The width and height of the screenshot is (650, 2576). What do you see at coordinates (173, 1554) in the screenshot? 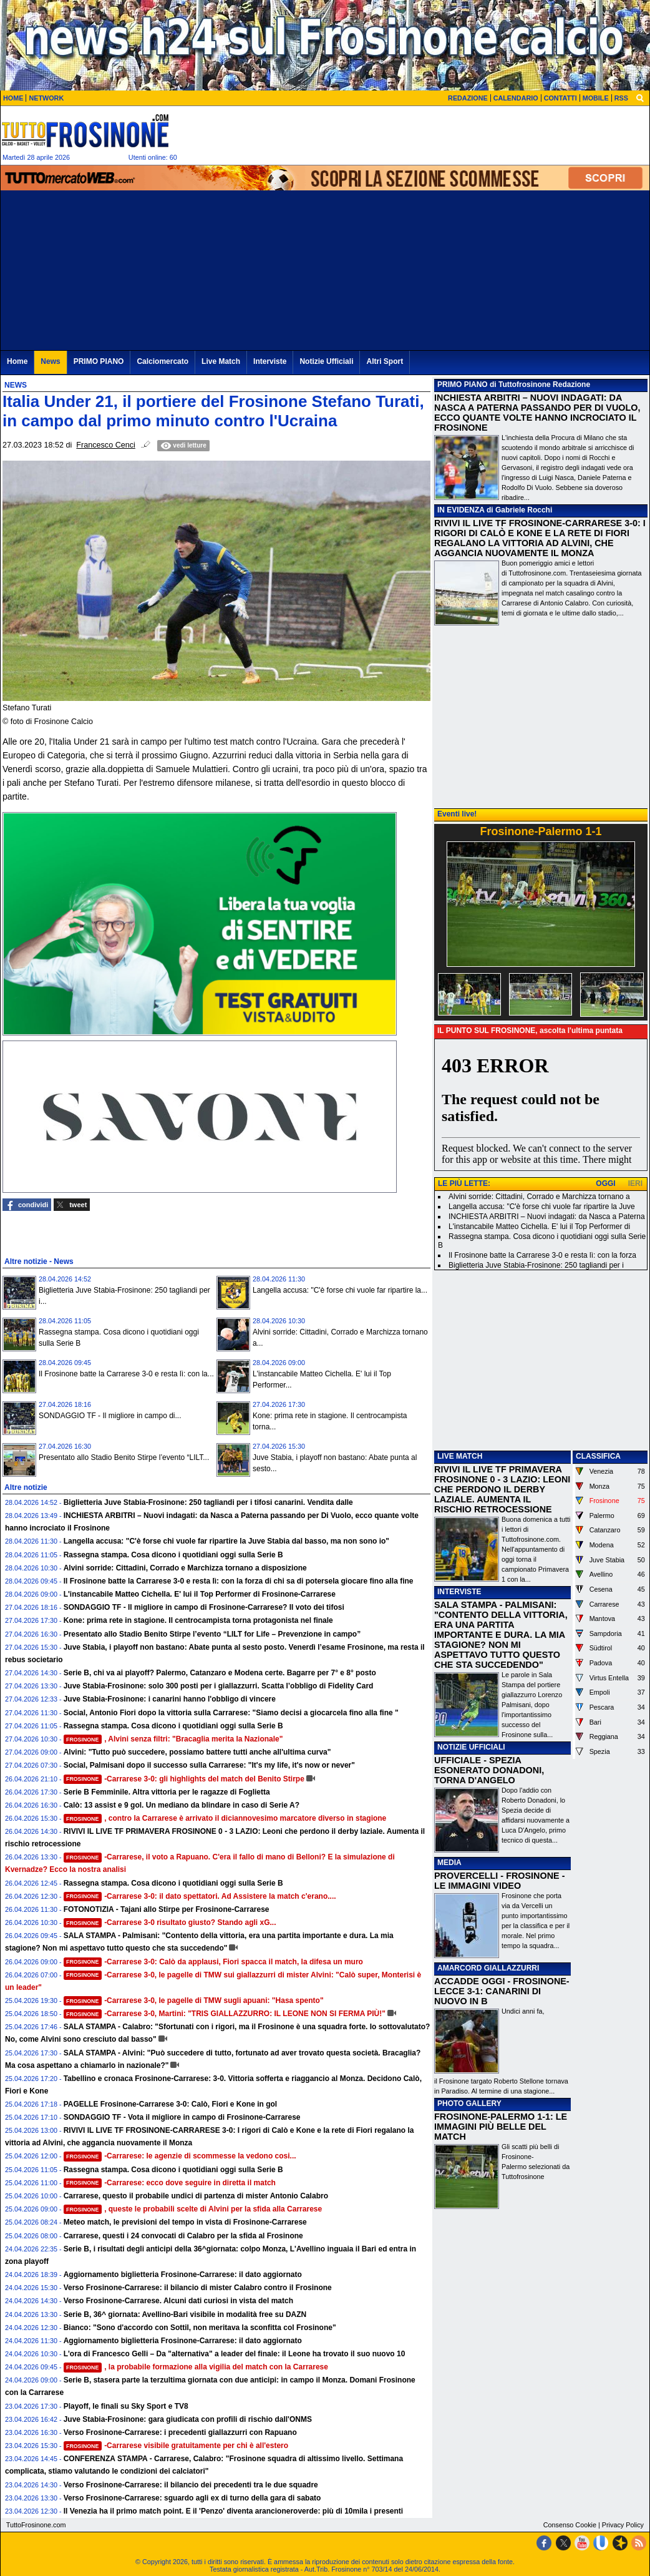
I see `Rassegna stampa. Cosa dicono i quotidiani oggi sulla Serie B` at bounding box center [173, 1554].